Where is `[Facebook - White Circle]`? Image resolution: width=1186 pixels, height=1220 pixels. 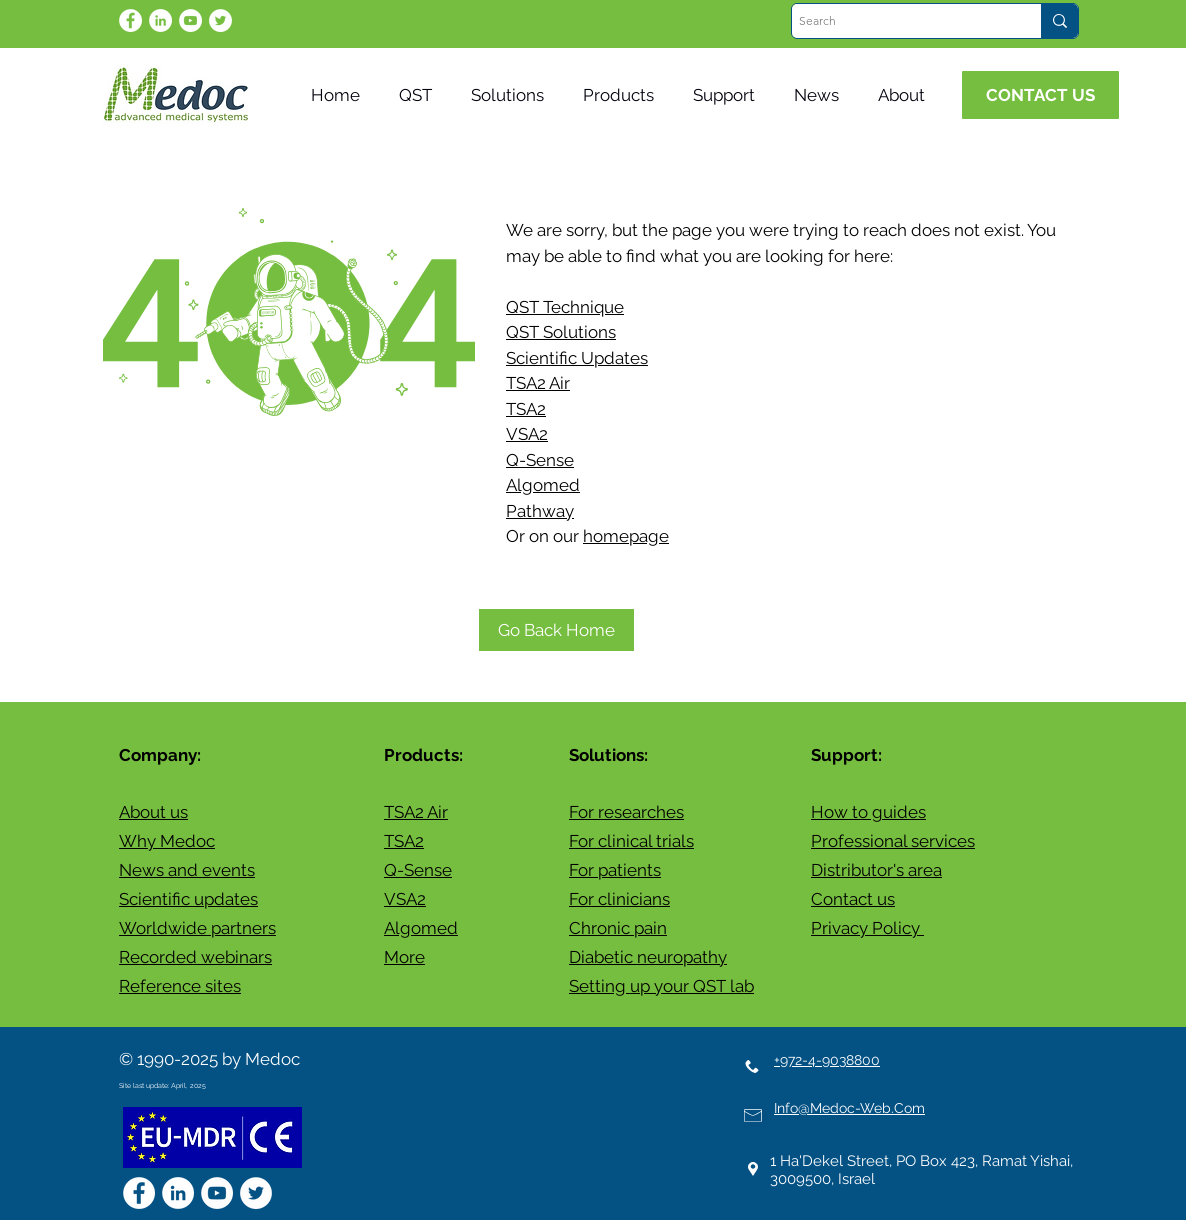
[Facebook - White Circle] is located at coordinates (130, 20).